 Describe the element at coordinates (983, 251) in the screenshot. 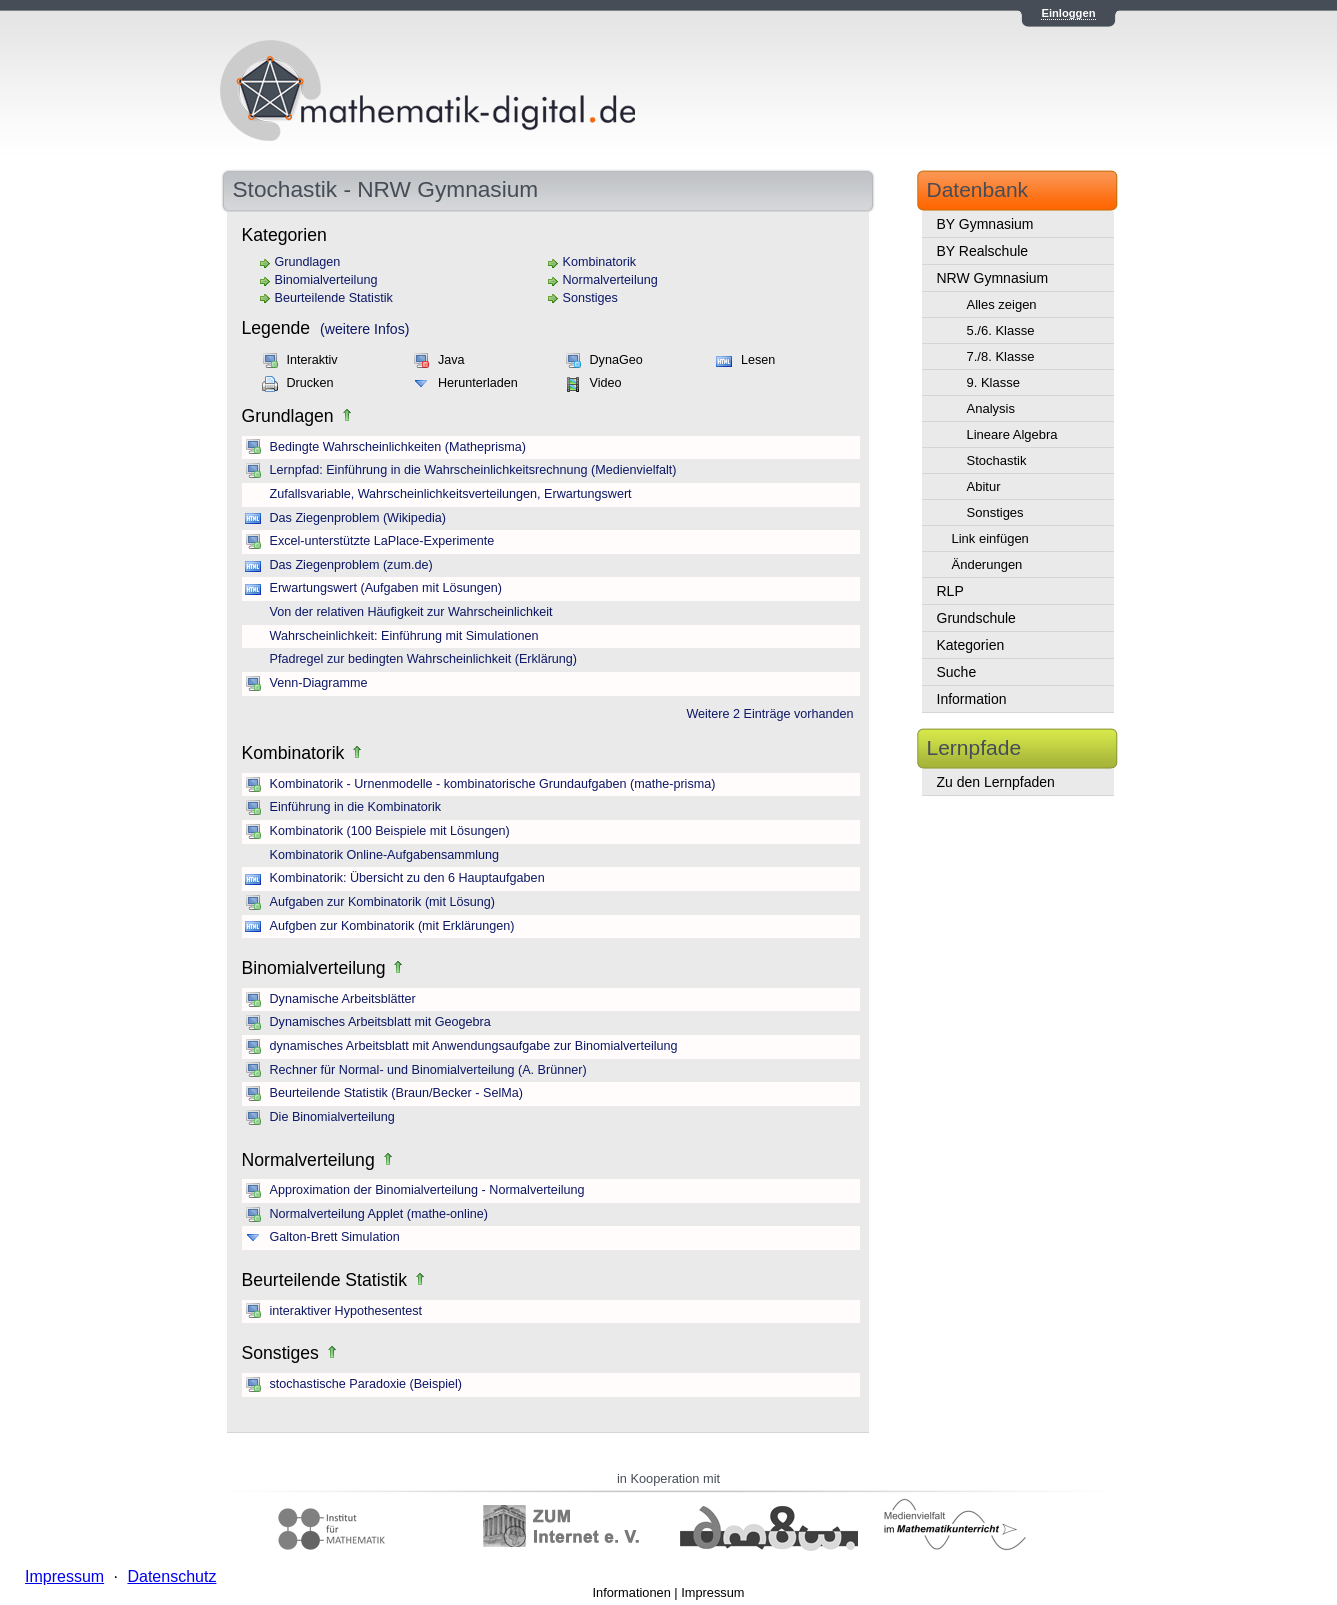

I see `BY Realschule` at that location.